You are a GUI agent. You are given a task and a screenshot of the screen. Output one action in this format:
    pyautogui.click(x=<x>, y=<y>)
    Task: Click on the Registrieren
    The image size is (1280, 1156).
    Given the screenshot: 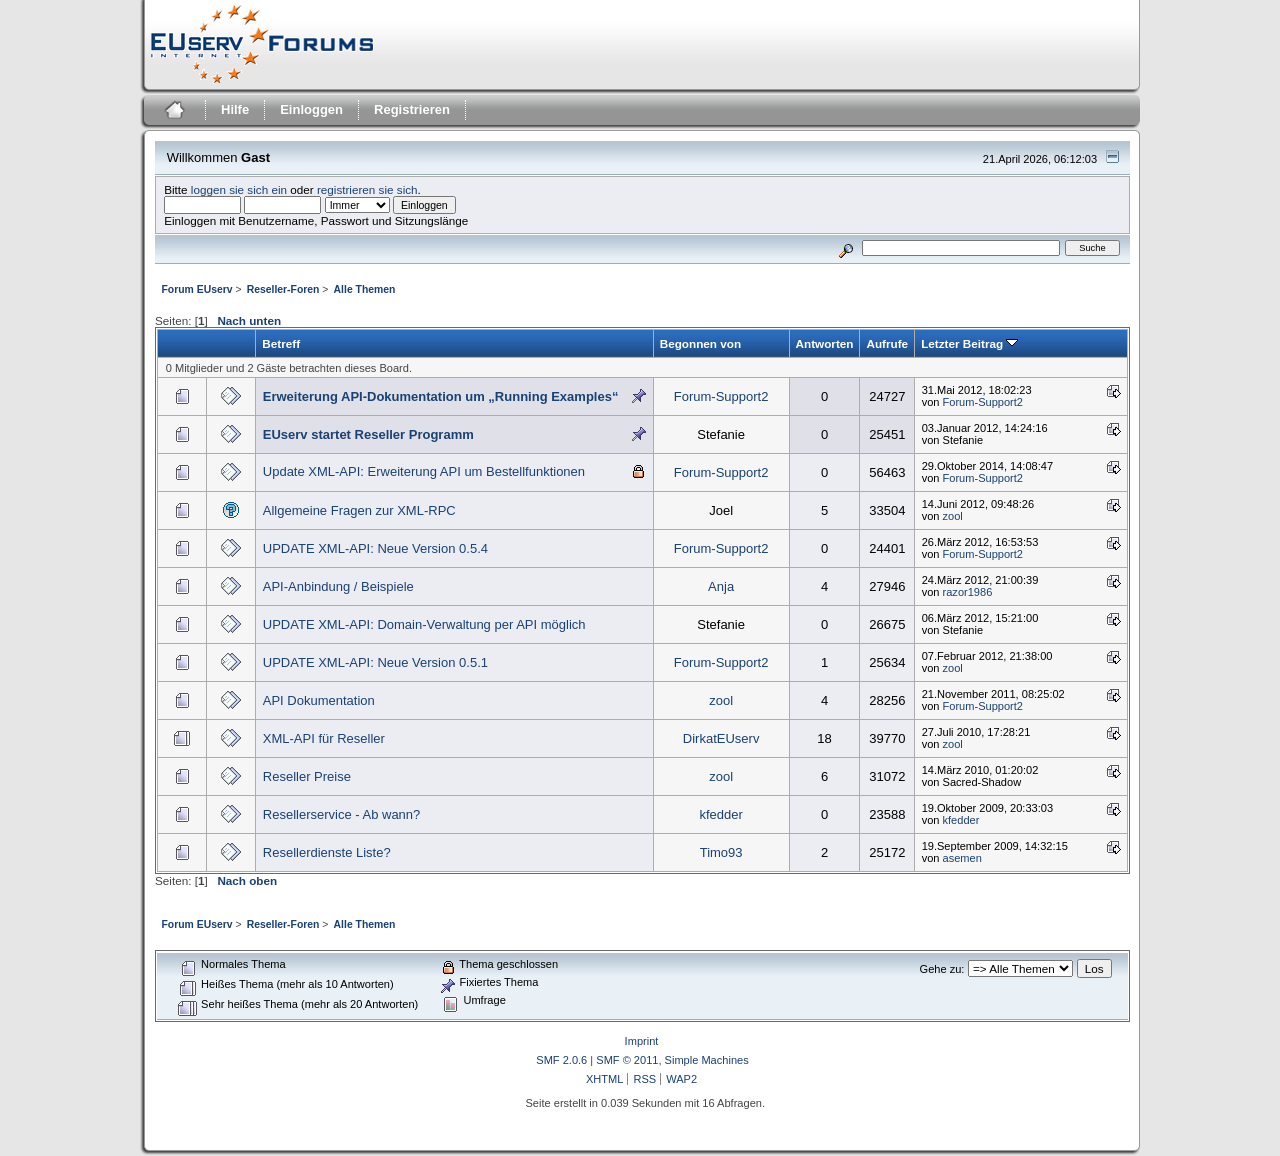 What is the action you would take?
    pyautogui.click(x=412, y=109)
    